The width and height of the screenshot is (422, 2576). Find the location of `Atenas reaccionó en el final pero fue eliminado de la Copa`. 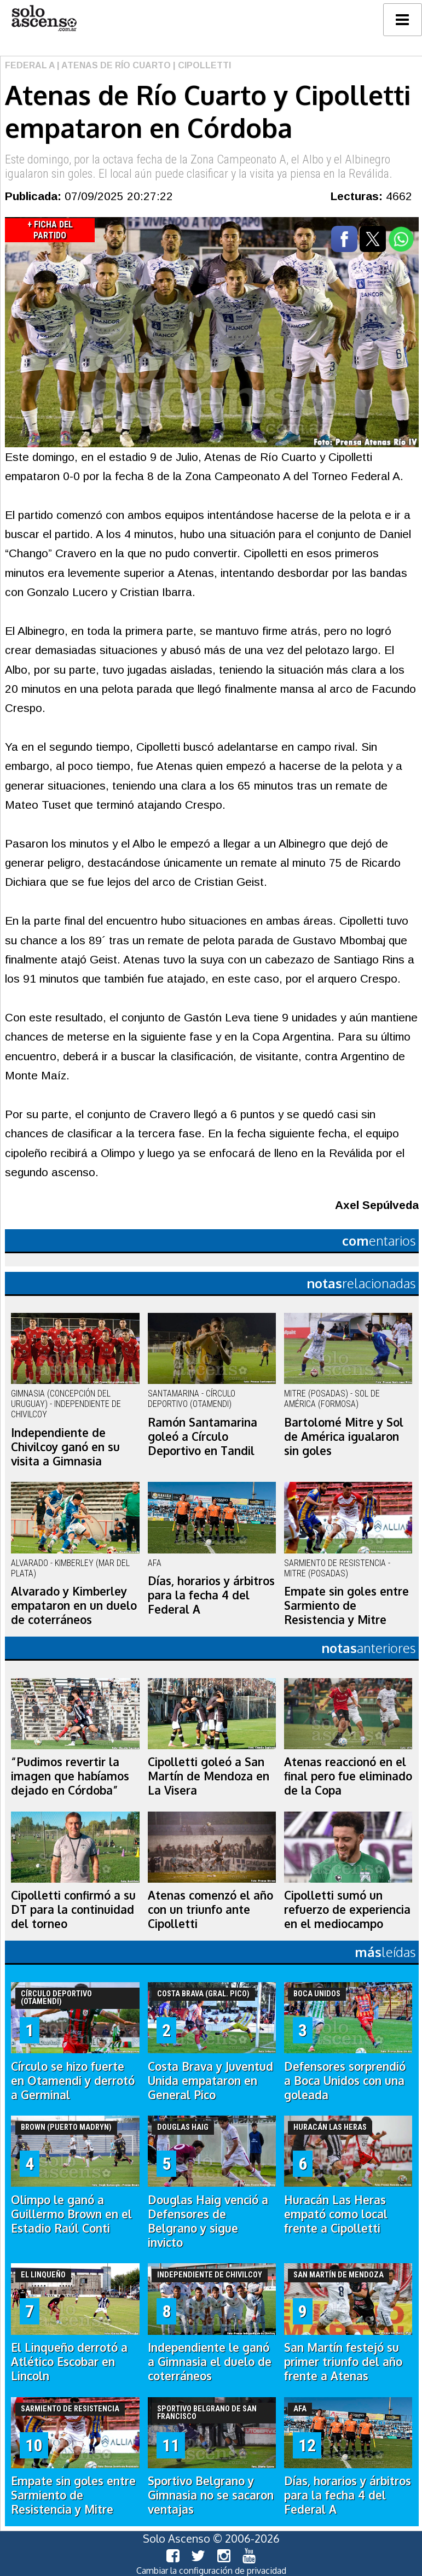

Atenas reaccionó en el final pero fue eliminado de la Copa is located at coordinates (348, 1776).